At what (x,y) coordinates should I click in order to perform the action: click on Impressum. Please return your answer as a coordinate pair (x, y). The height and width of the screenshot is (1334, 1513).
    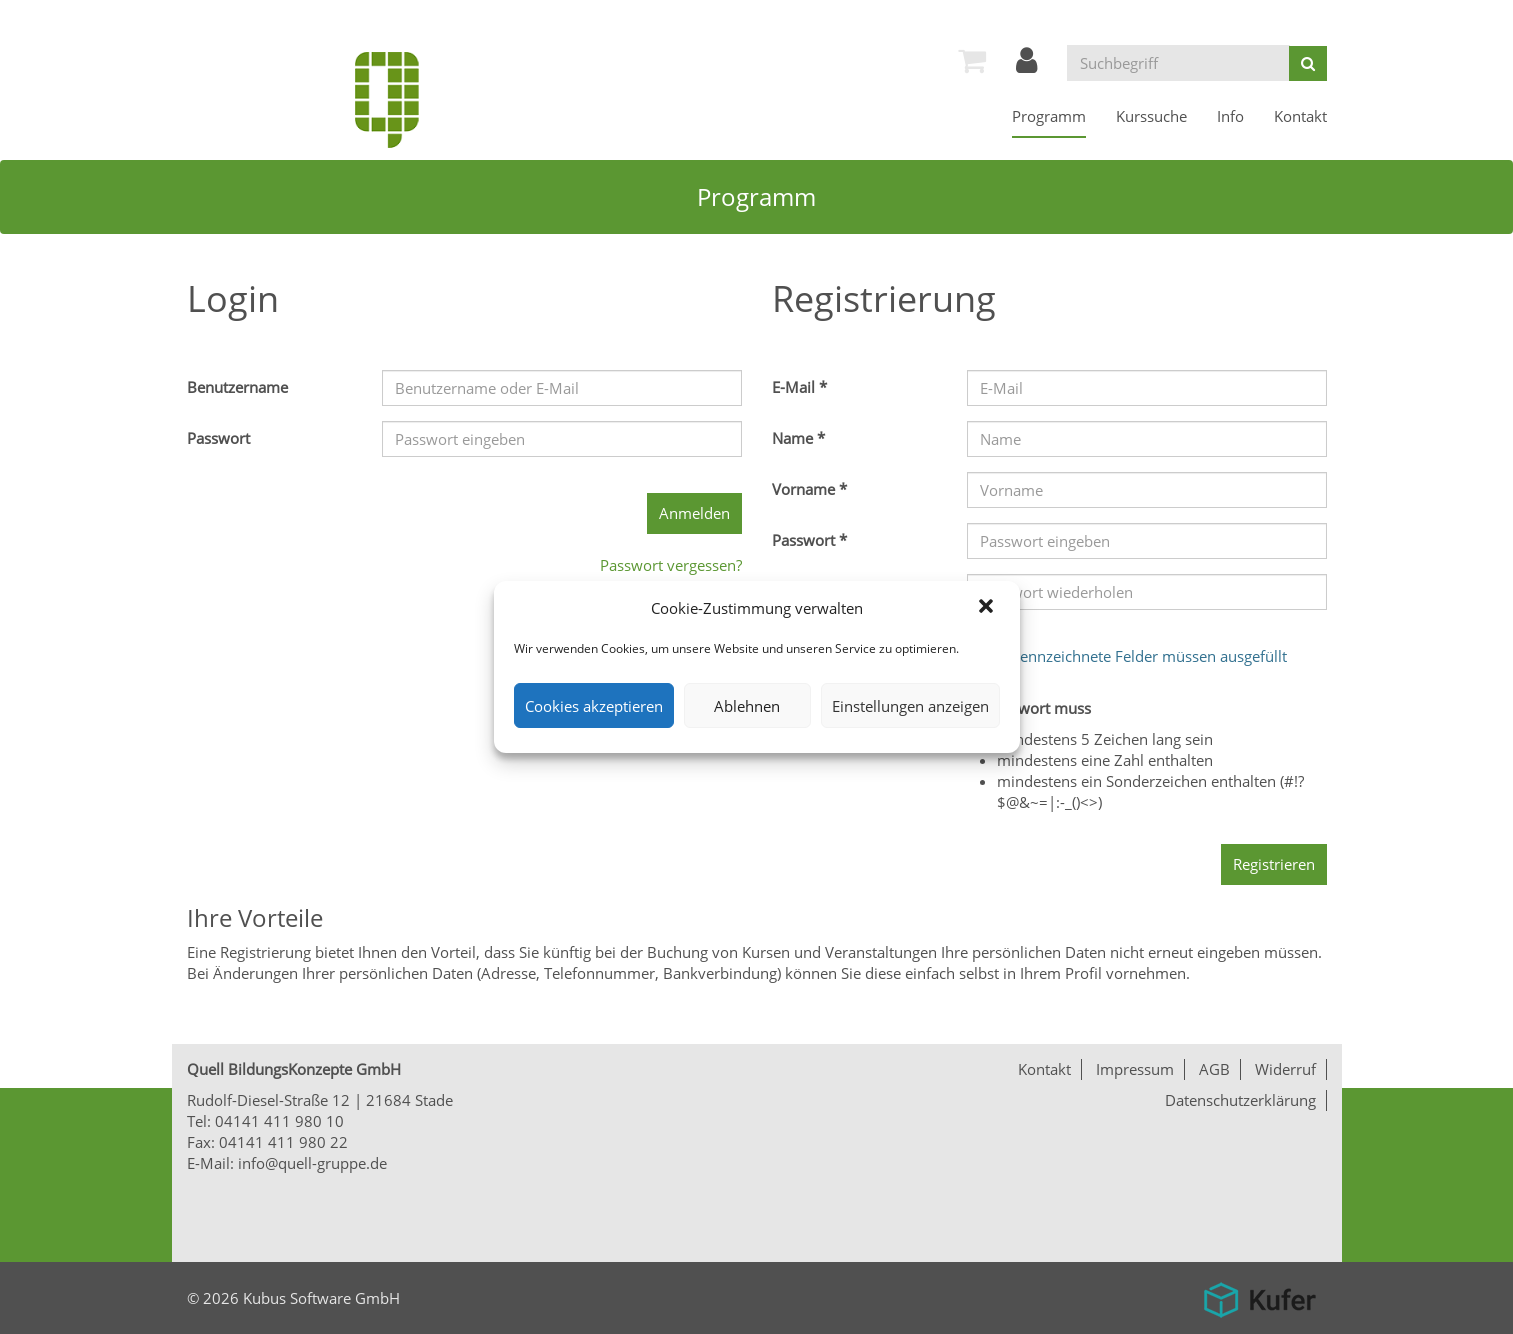
    Looking at the image, I should click on (1135, 1069).